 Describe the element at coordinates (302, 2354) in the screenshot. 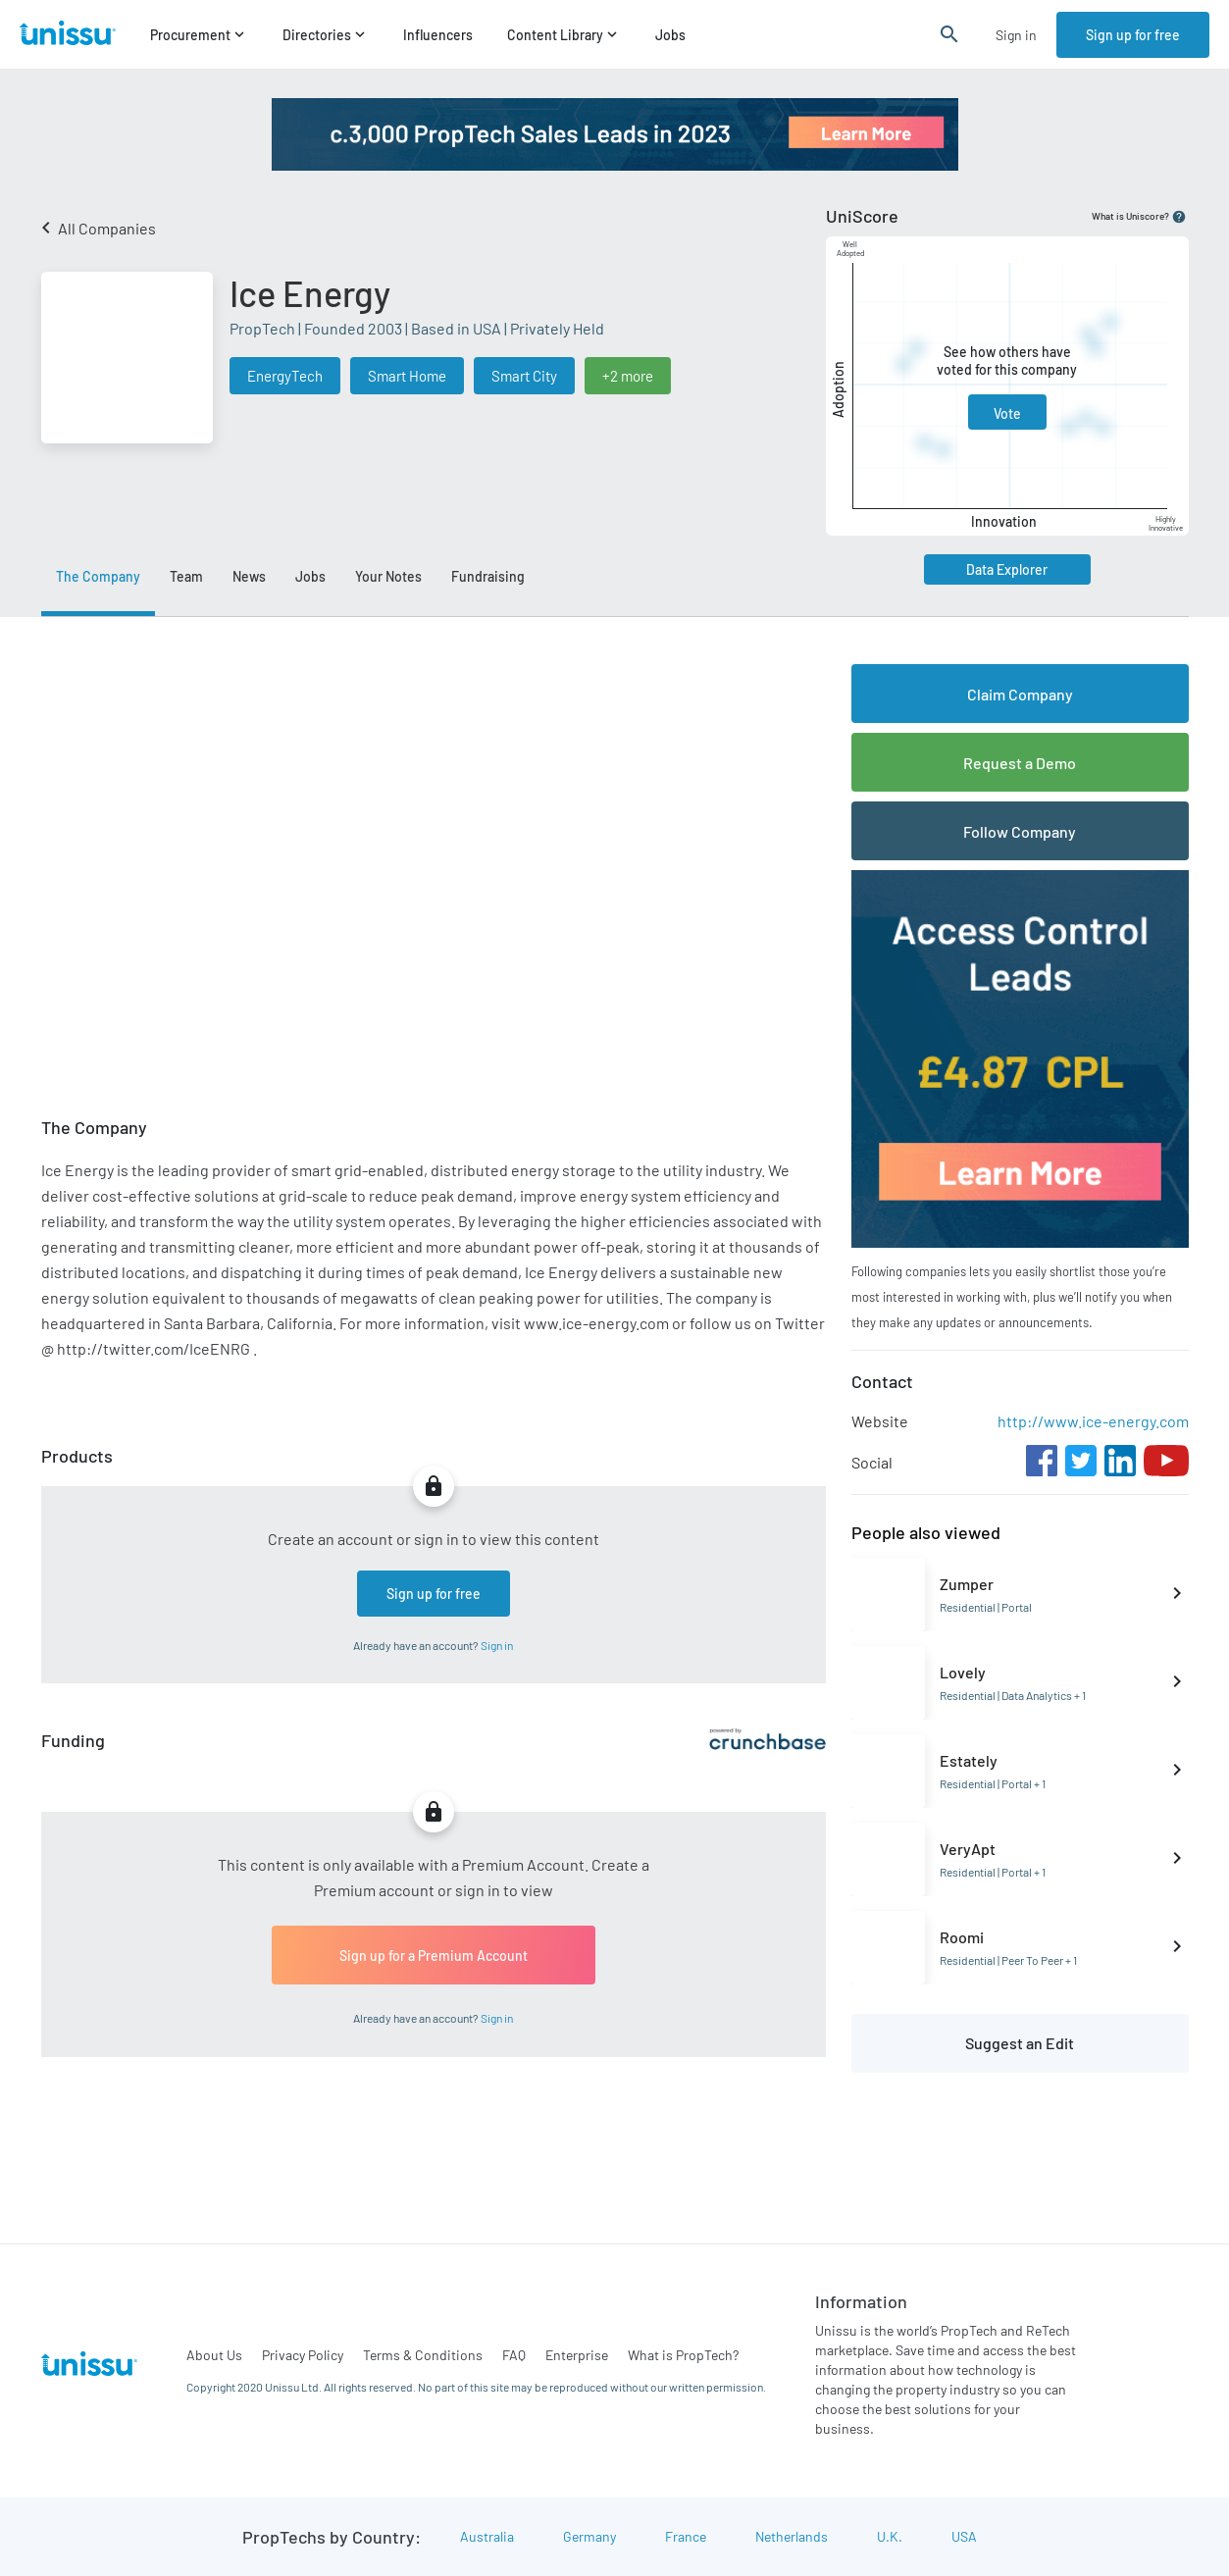

I see `Privacy Policy` at that location.